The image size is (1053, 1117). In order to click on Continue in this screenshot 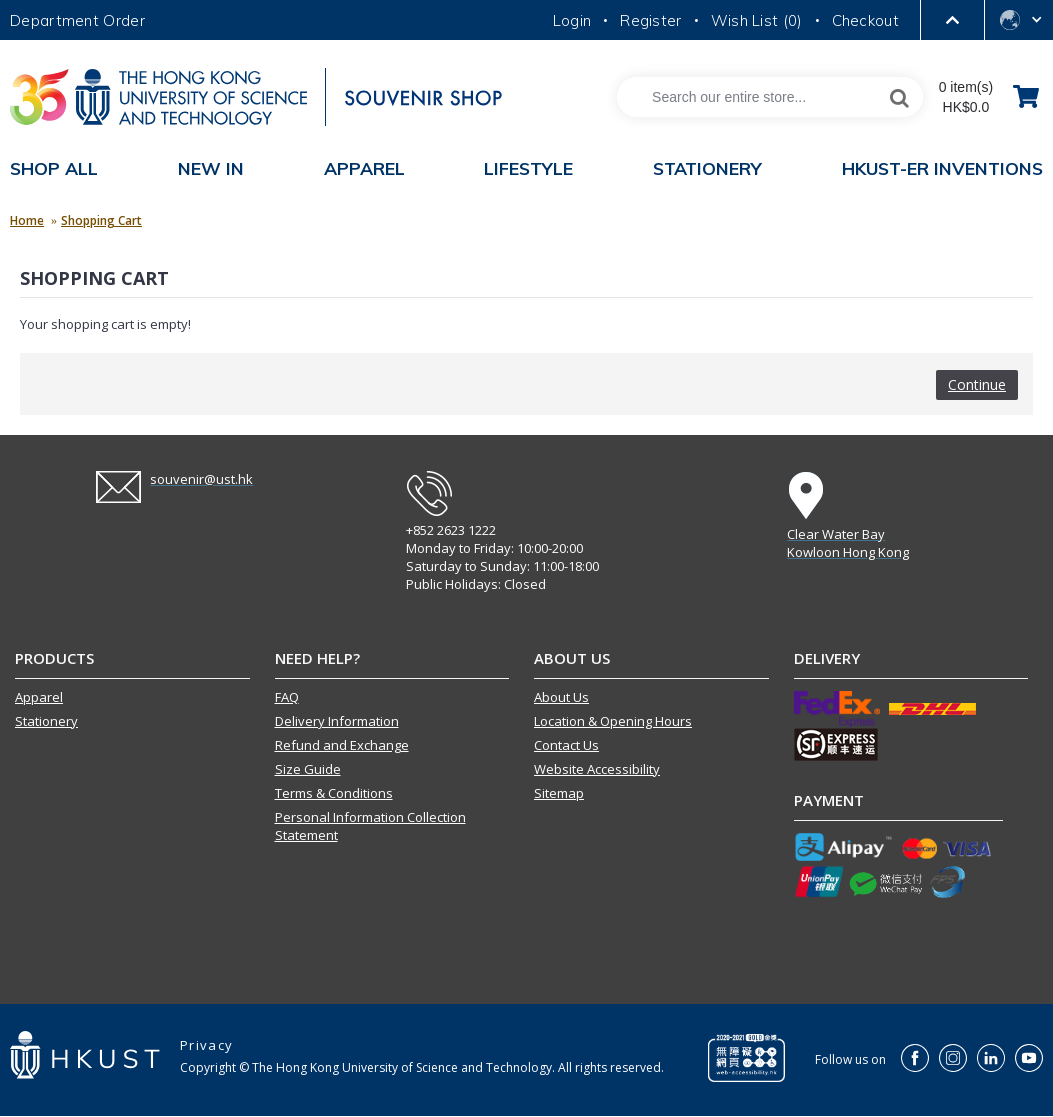, I will do `click(977, 384)`.